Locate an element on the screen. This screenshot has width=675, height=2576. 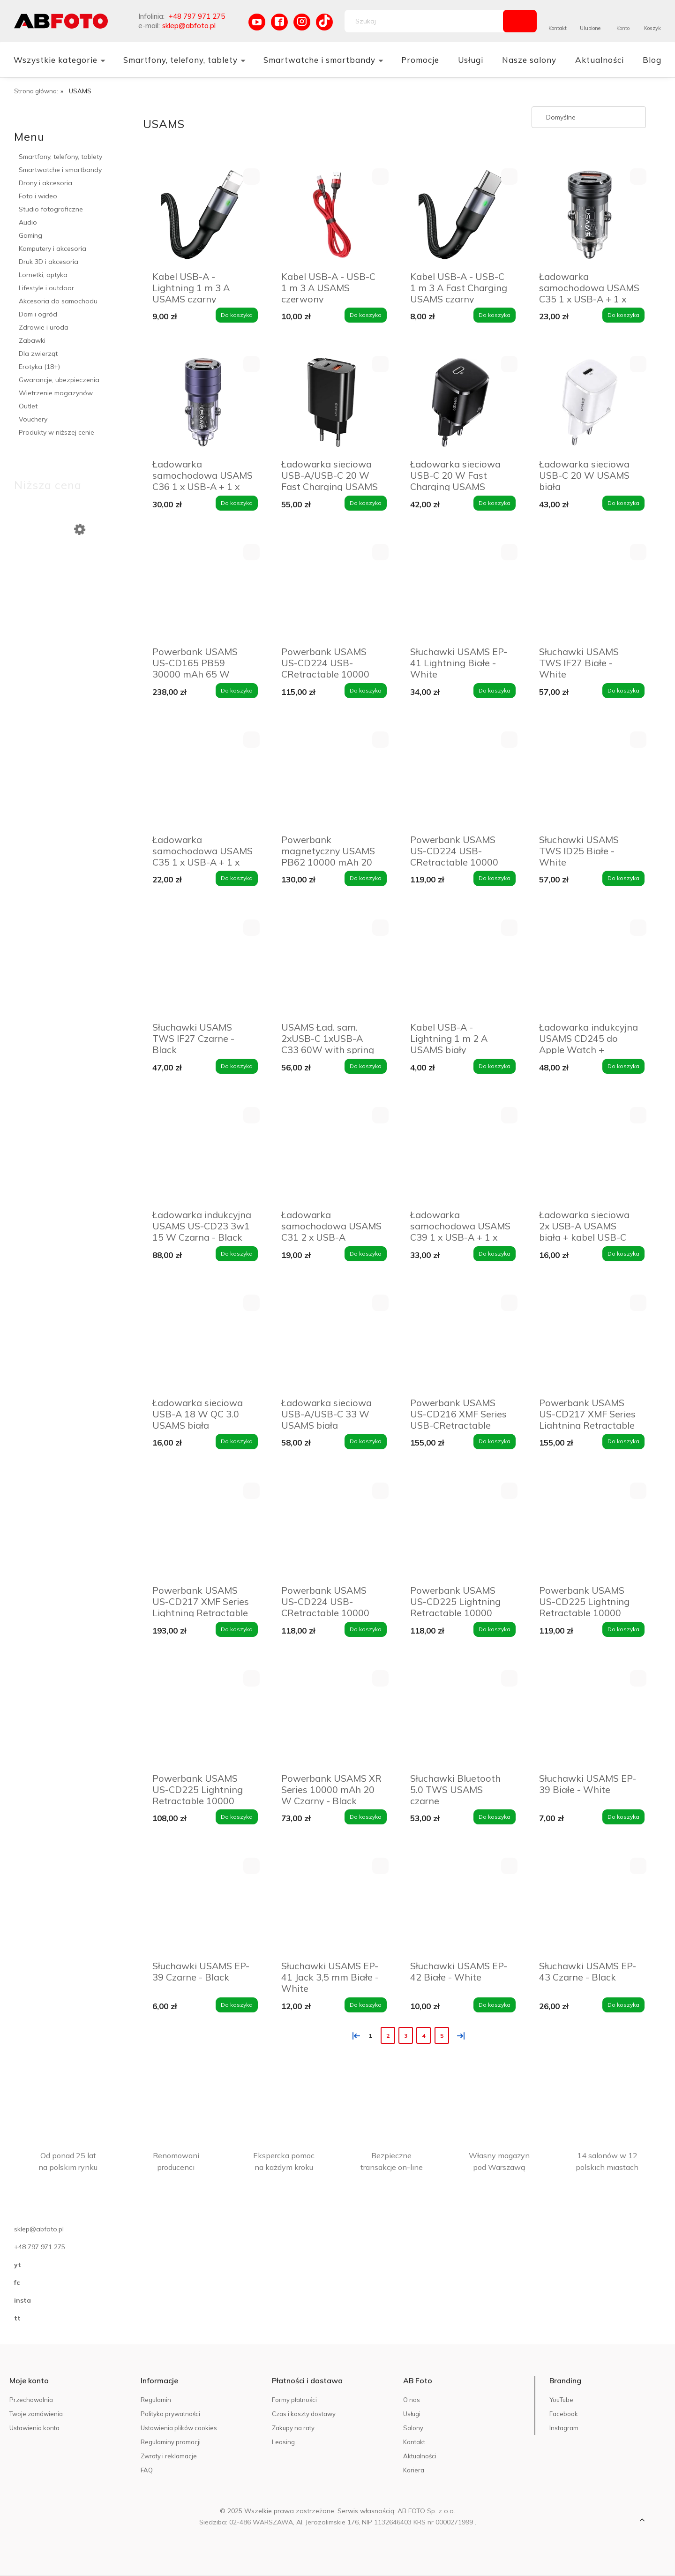
Usługi is located at coordinates (411, 2414).